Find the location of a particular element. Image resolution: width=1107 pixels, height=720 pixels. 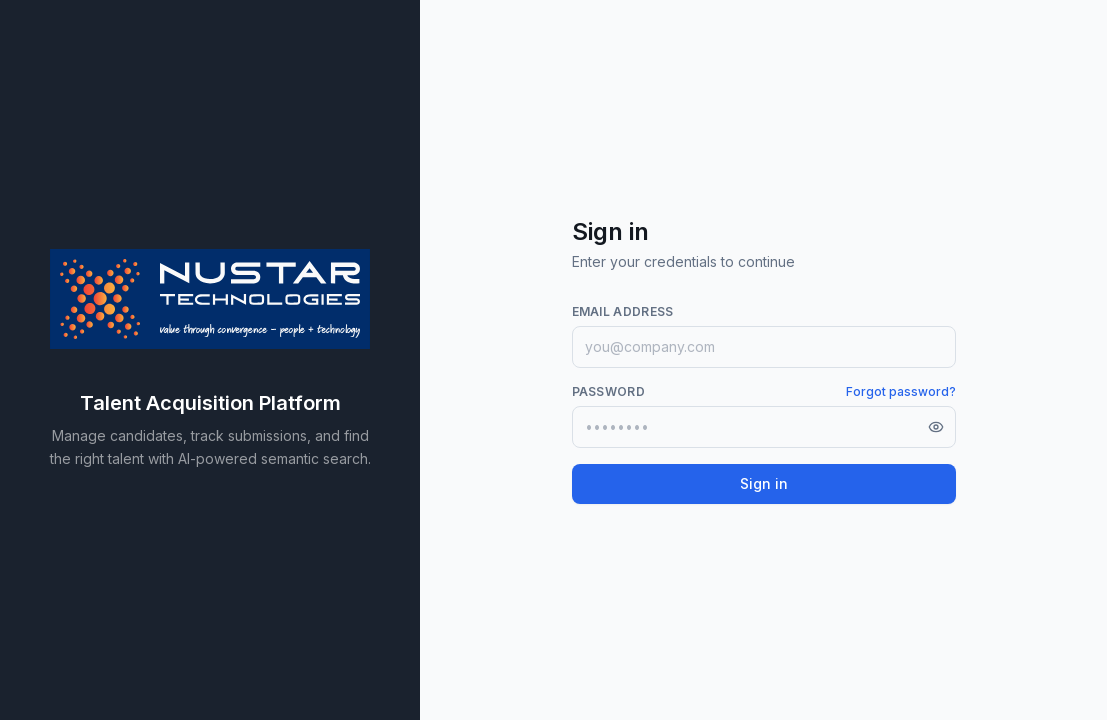

Email address is located at coordinates (623, 311).